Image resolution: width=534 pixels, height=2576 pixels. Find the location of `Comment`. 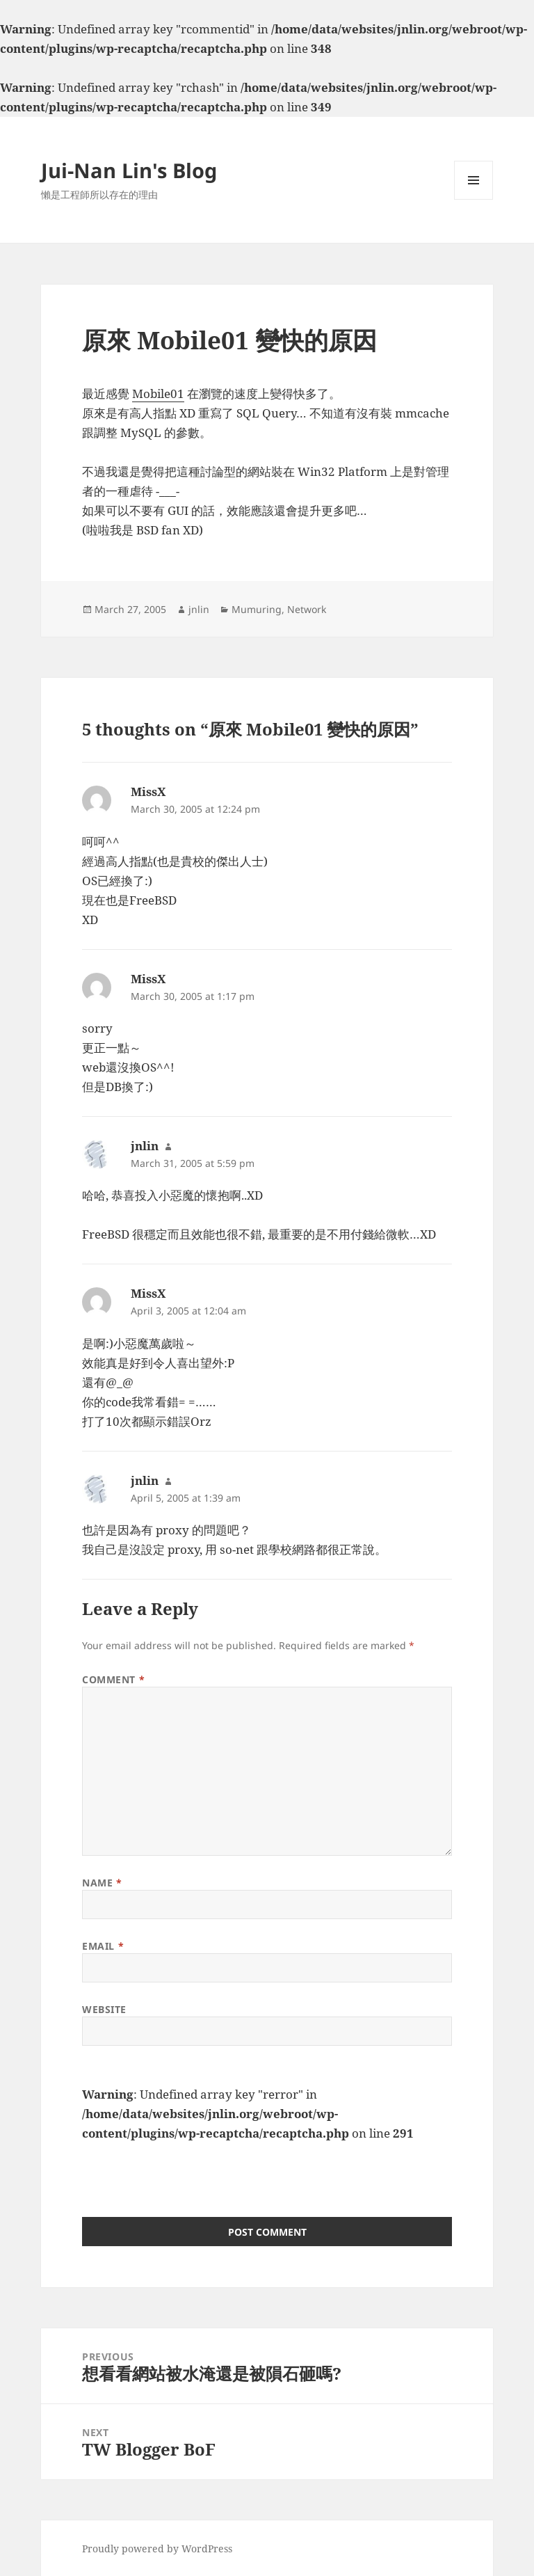

Comment is located at coordinates (113, 1679).